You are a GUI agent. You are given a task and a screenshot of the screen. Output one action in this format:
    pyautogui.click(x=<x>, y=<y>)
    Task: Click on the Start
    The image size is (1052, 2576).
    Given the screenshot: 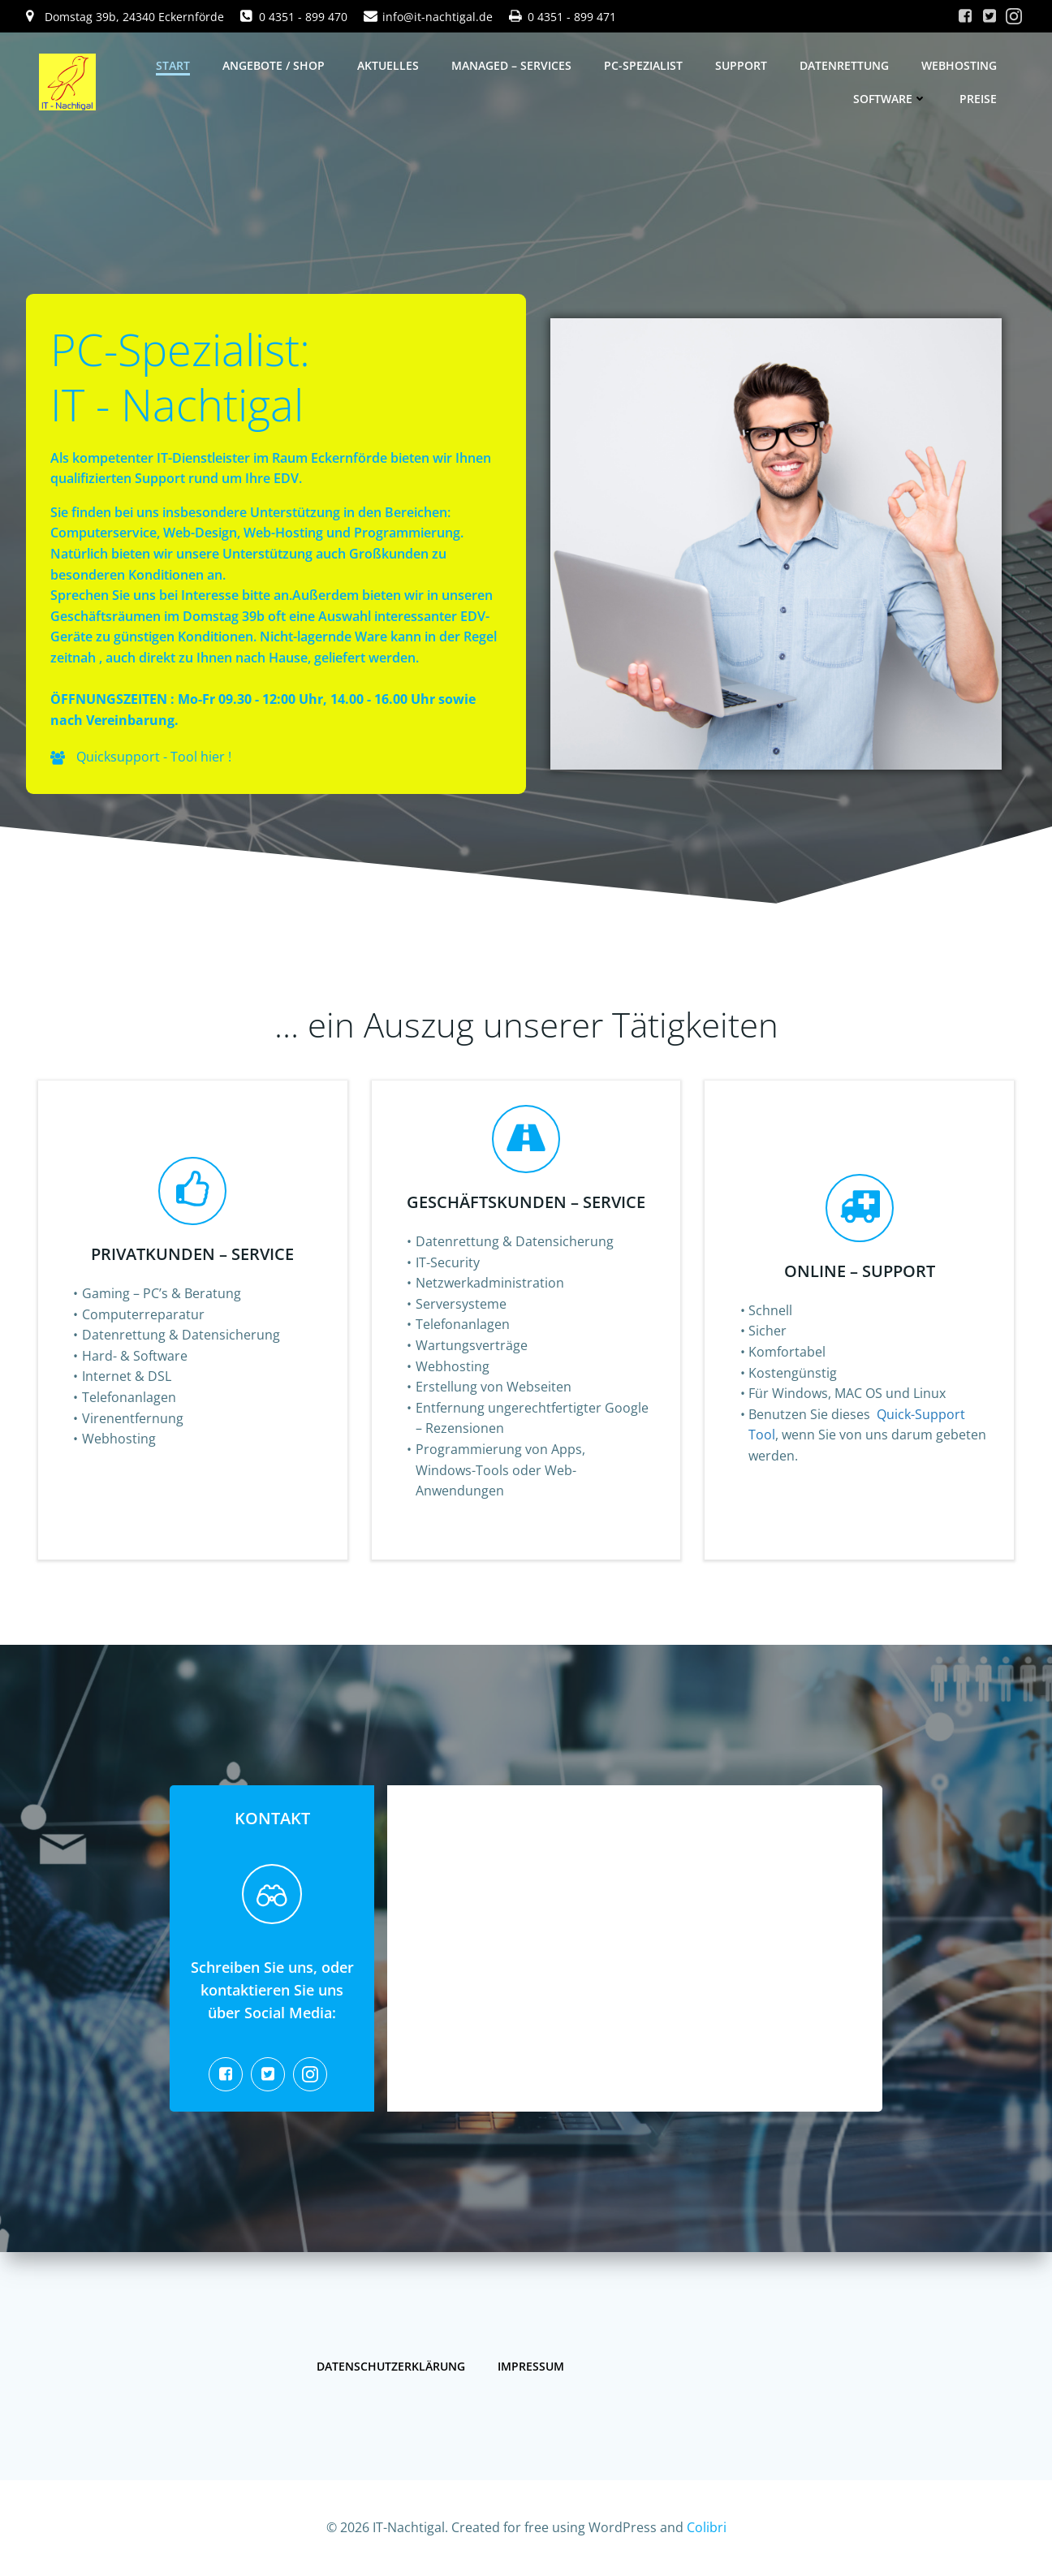 What is the action you would take?
    pyautogui.click(x=173, y=65)
    